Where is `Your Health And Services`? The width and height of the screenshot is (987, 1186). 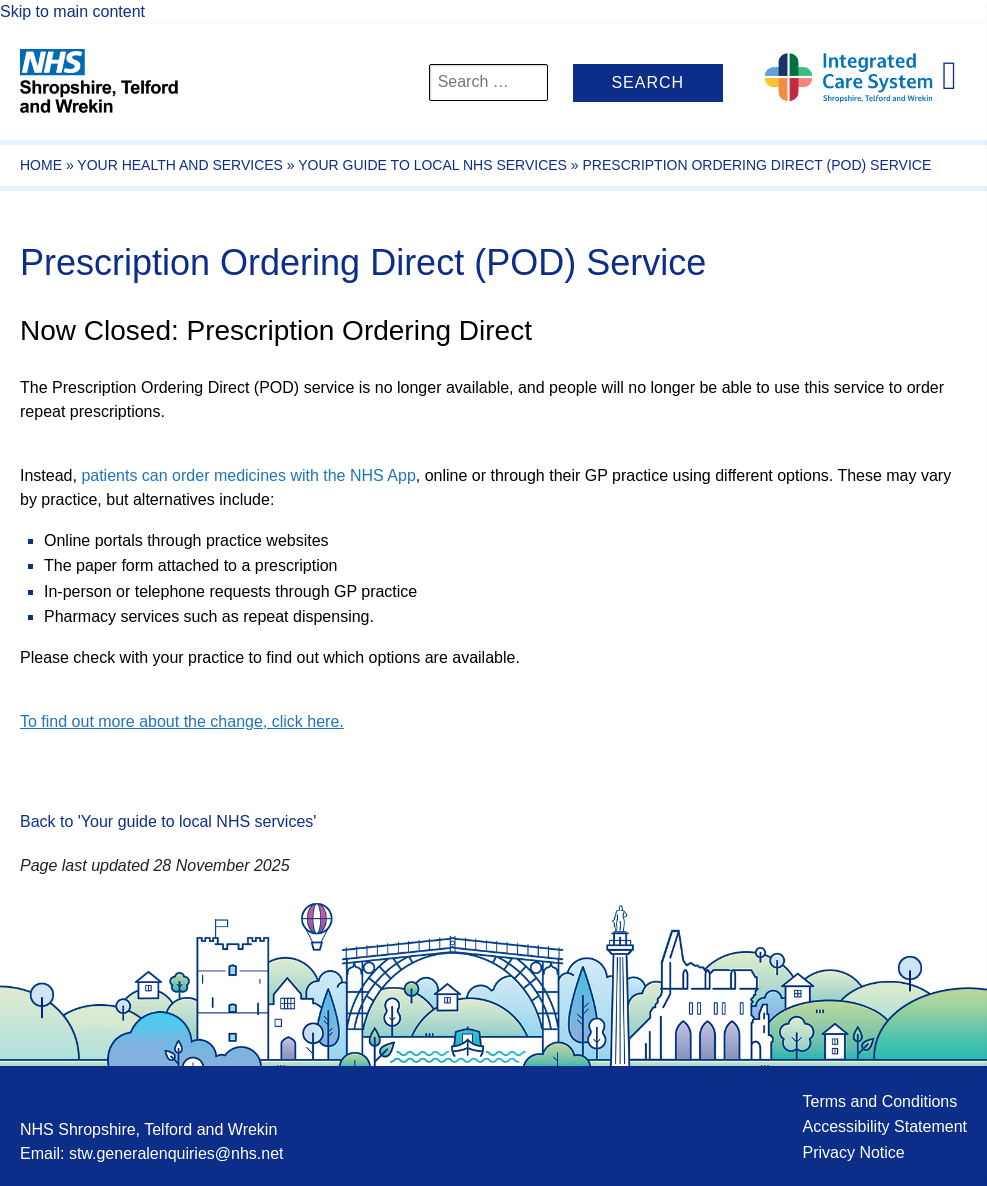 Your Health And Services is located at coordinates (180, 165).